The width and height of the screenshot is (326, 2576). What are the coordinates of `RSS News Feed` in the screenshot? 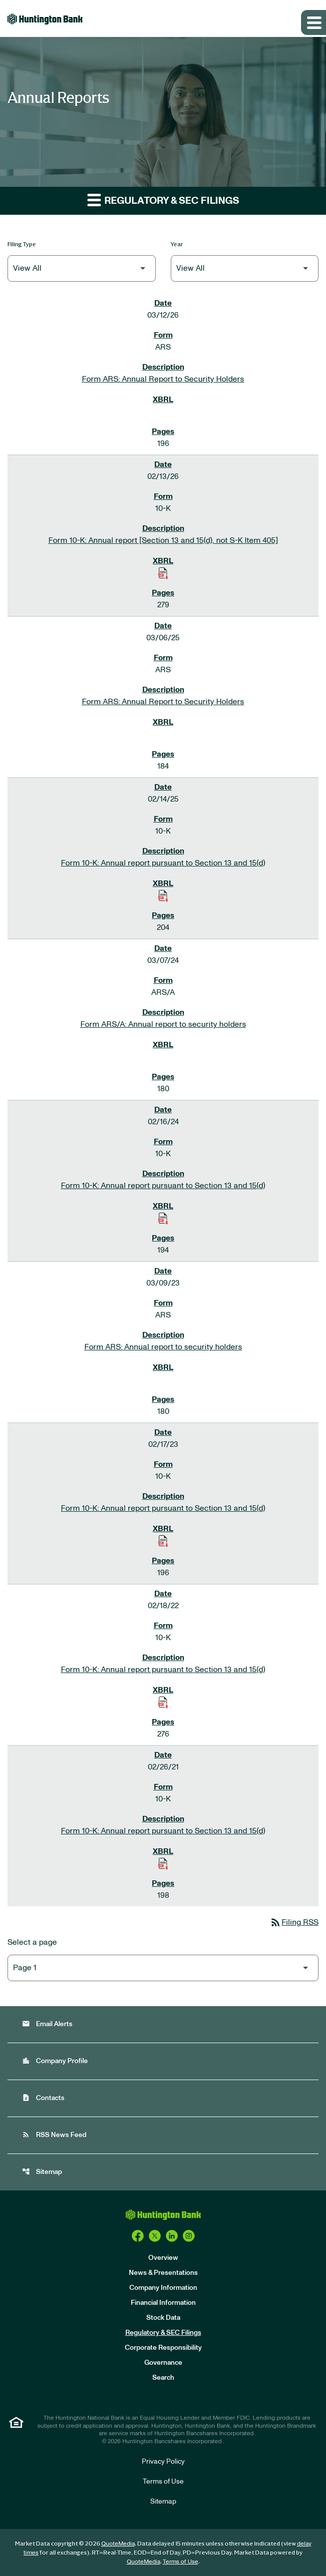 It's located at (54, 2135).